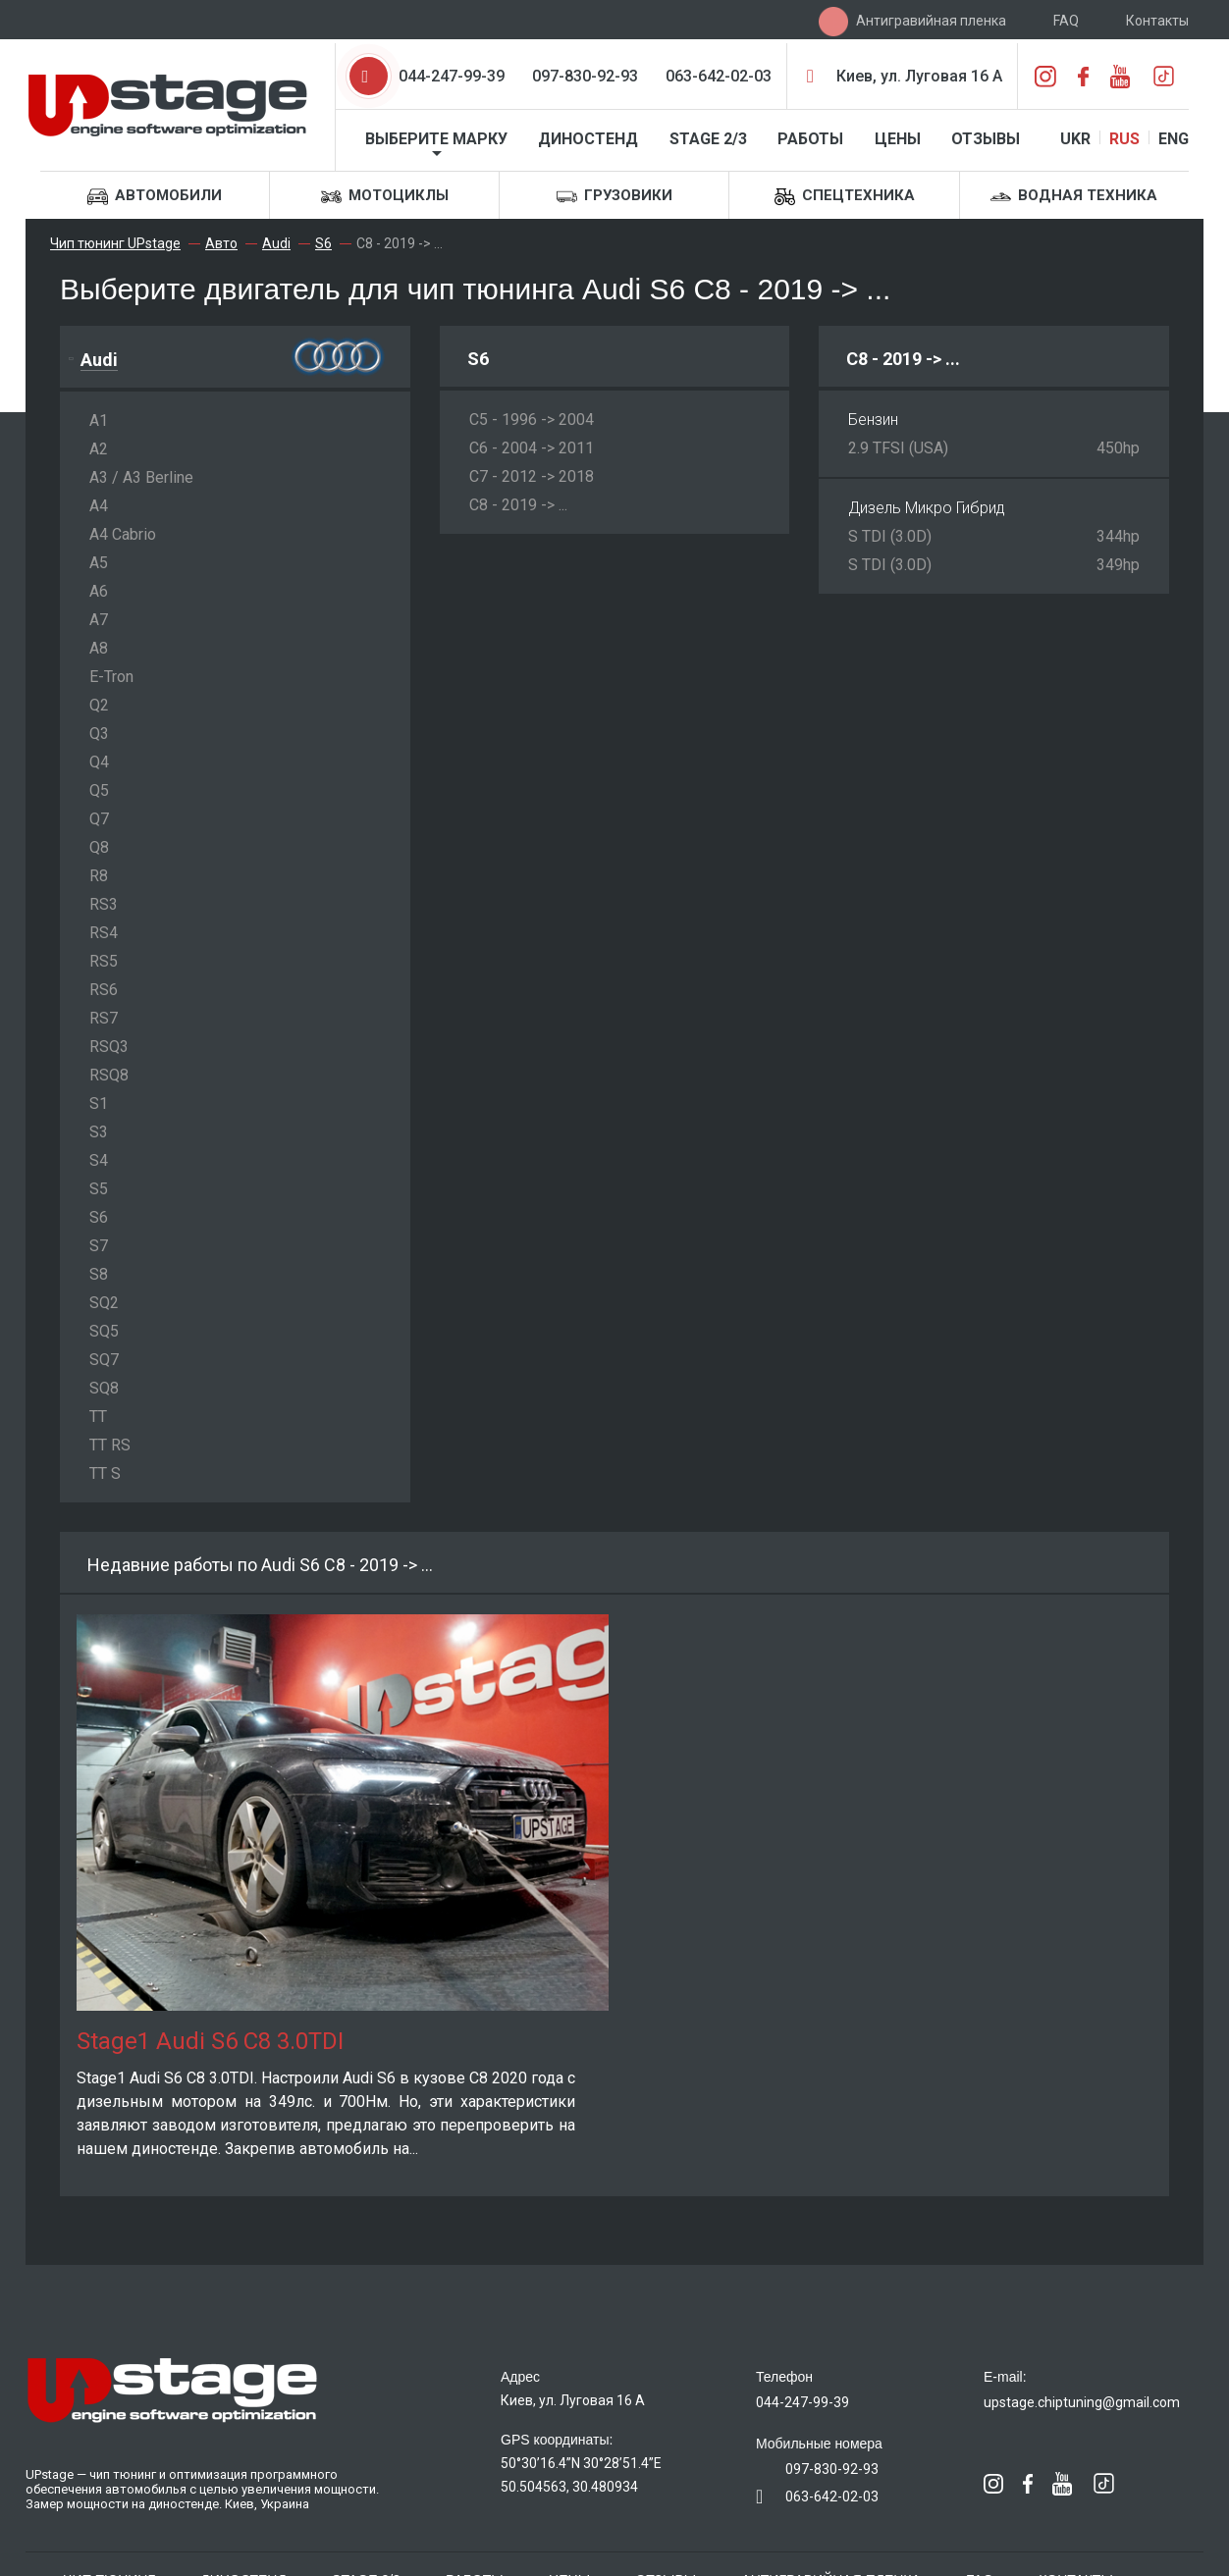  I want to click on E-Tron, so click(111, 676).